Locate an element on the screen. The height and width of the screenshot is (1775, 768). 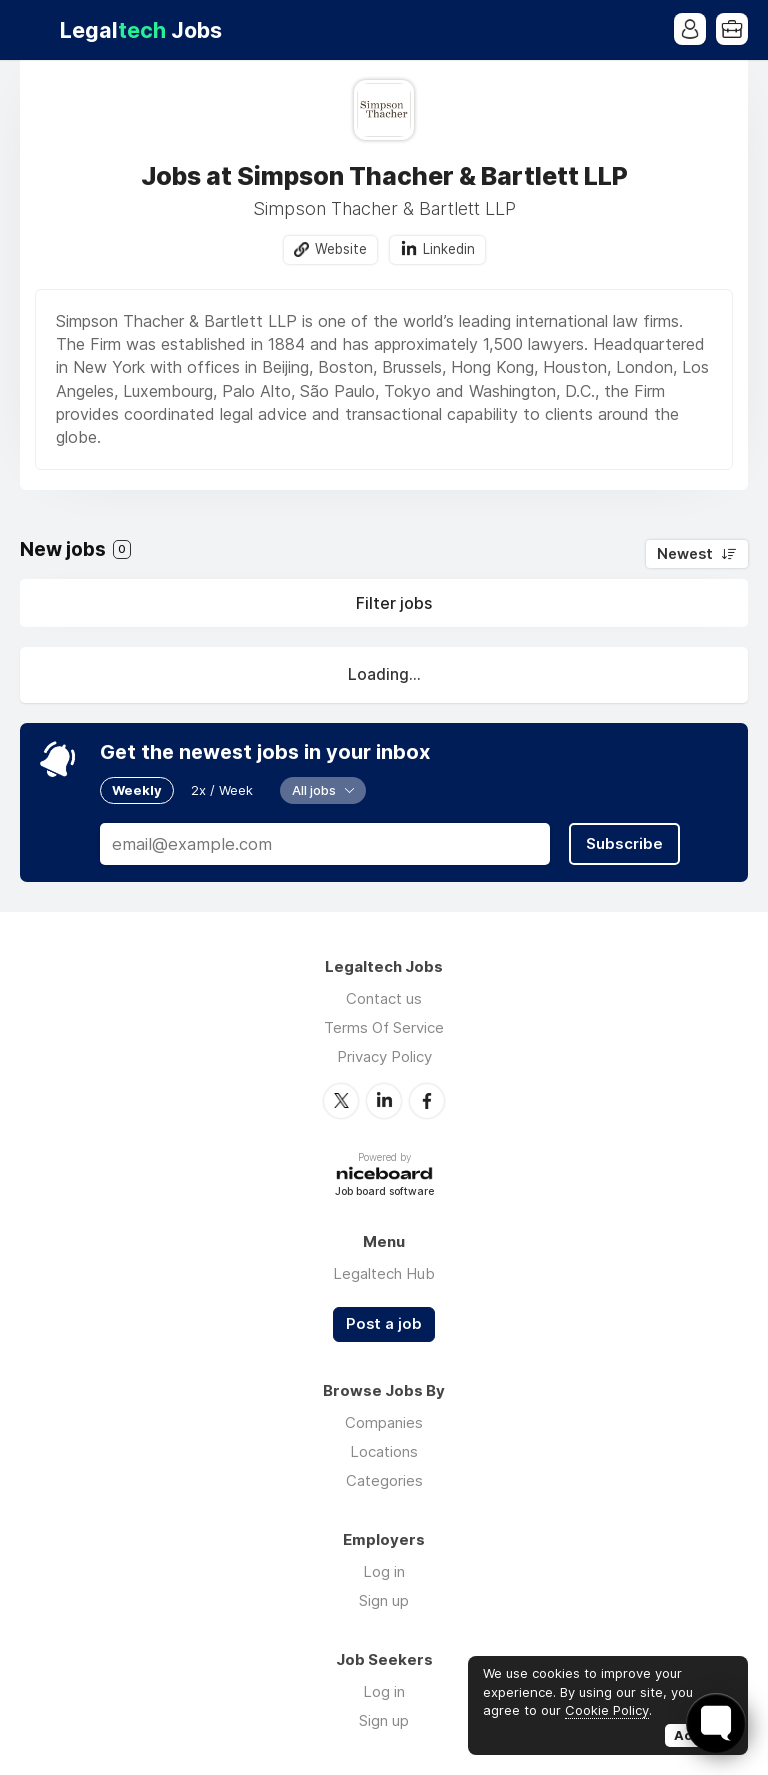
Categories is located at coordinates (384, 1480).